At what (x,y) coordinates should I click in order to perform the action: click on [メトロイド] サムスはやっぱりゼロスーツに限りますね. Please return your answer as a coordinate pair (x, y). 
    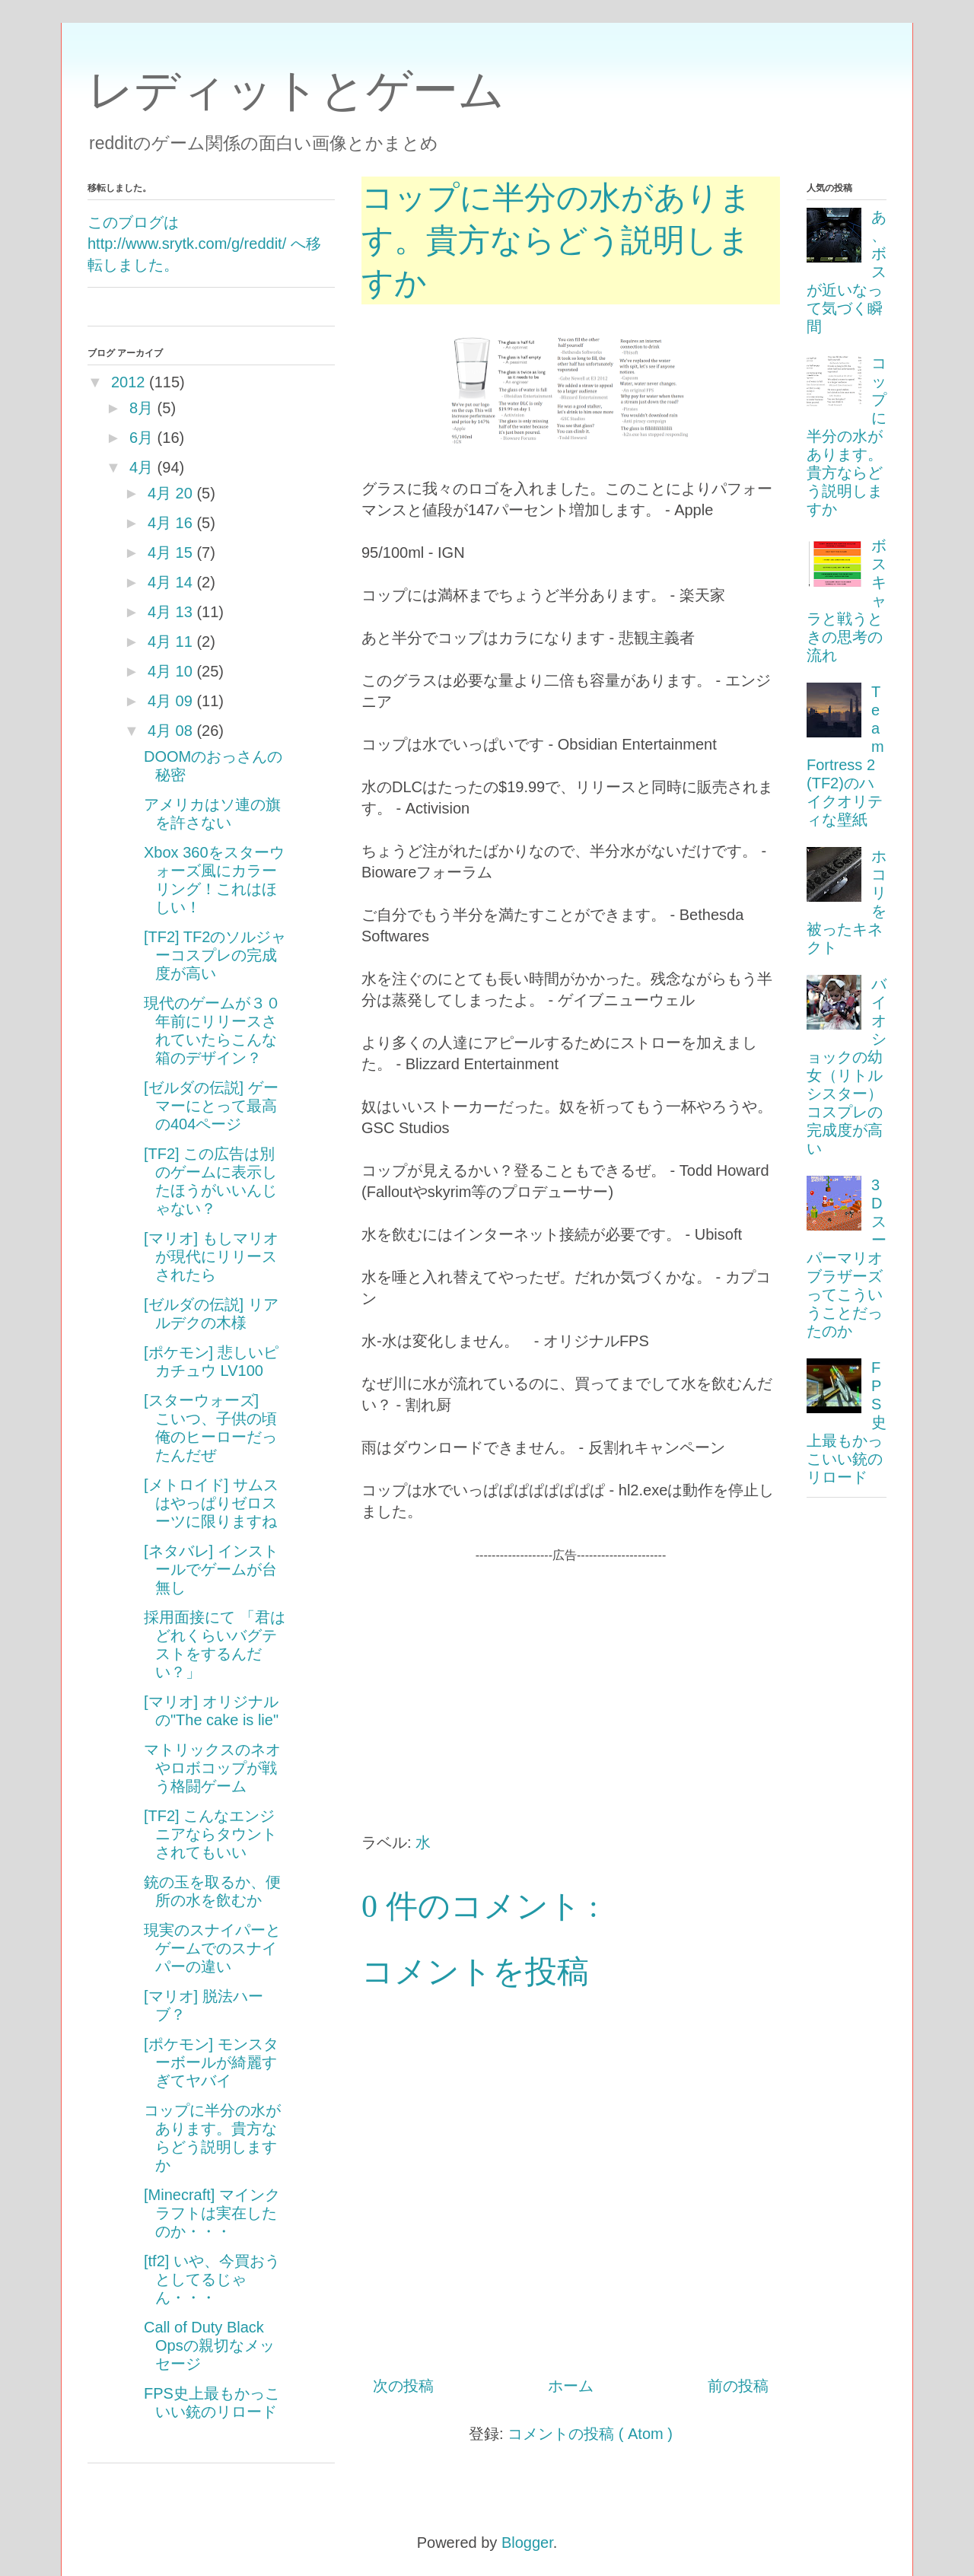
    Looking at the image, I should click on (211, 1503).